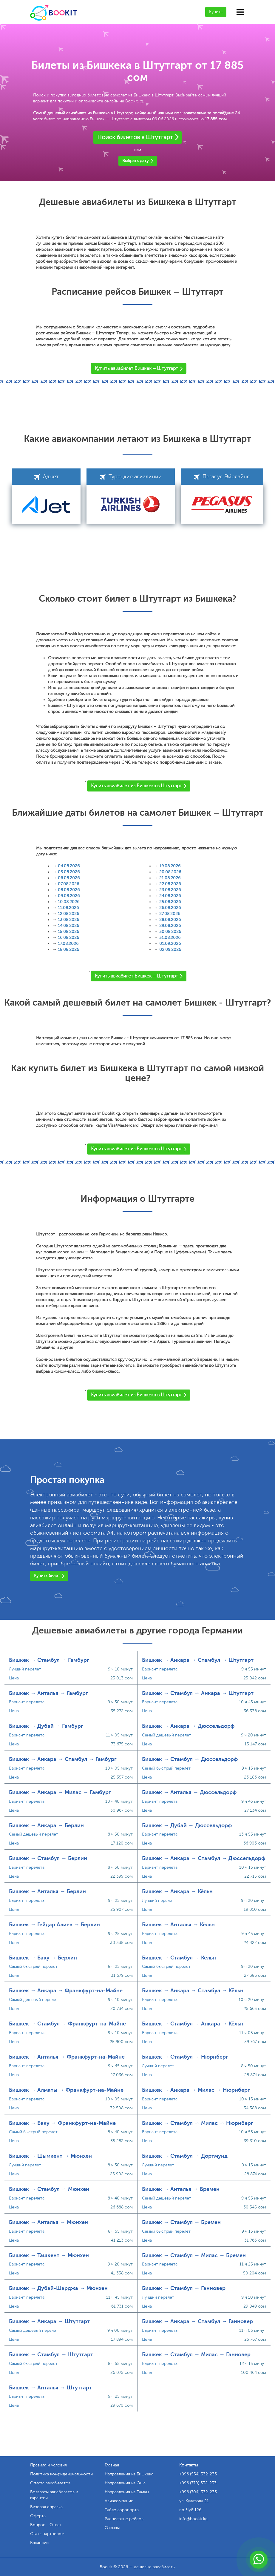 This screenshot has height=2576, width=275. Describe the element at coordinates (69, 872) in the screenshot. I see `05.08.2026` at that location.